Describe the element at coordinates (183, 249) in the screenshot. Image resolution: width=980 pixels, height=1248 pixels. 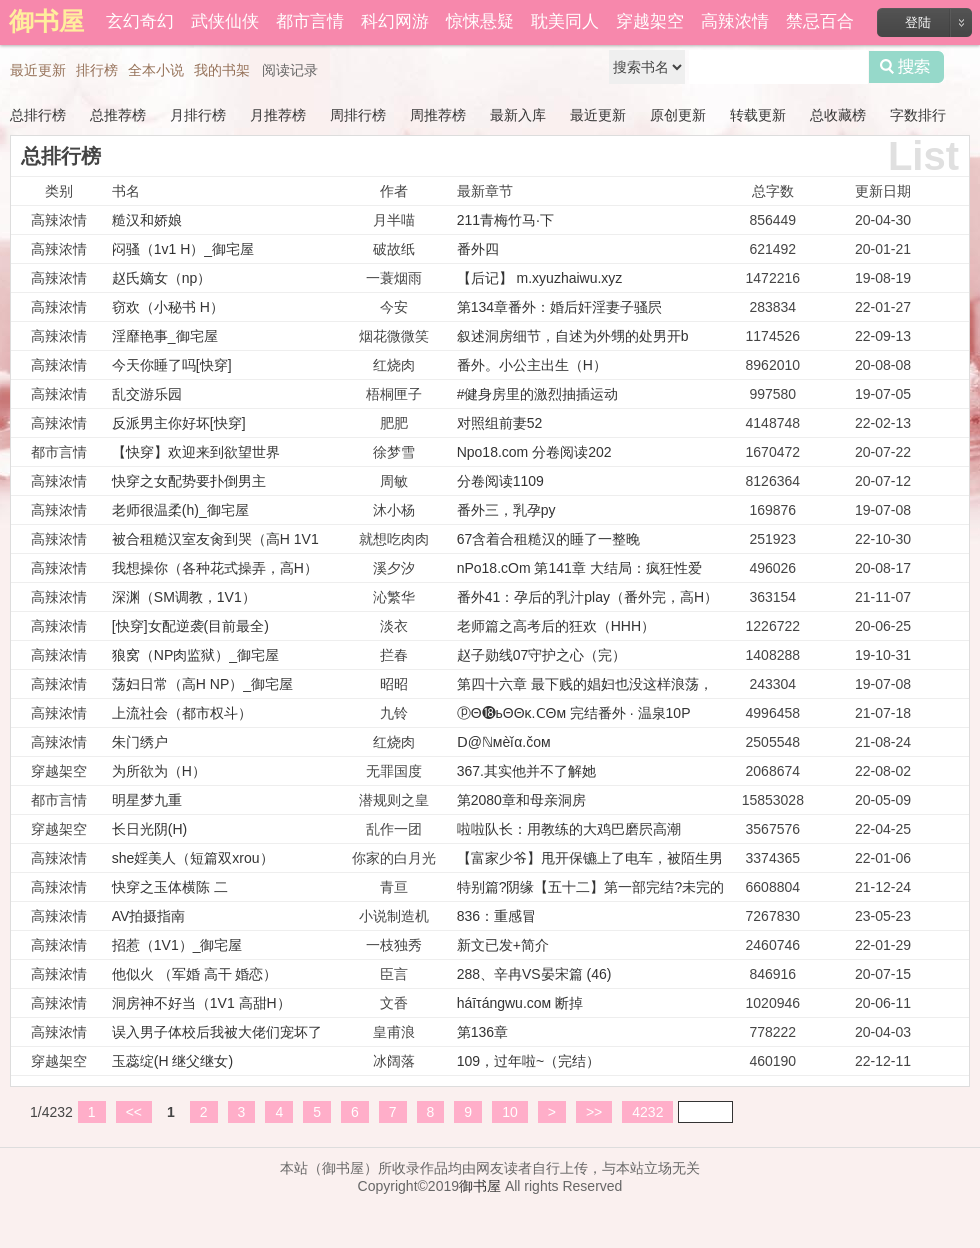
I see `闷骚（1v1 H）_御宅屋` at that location.